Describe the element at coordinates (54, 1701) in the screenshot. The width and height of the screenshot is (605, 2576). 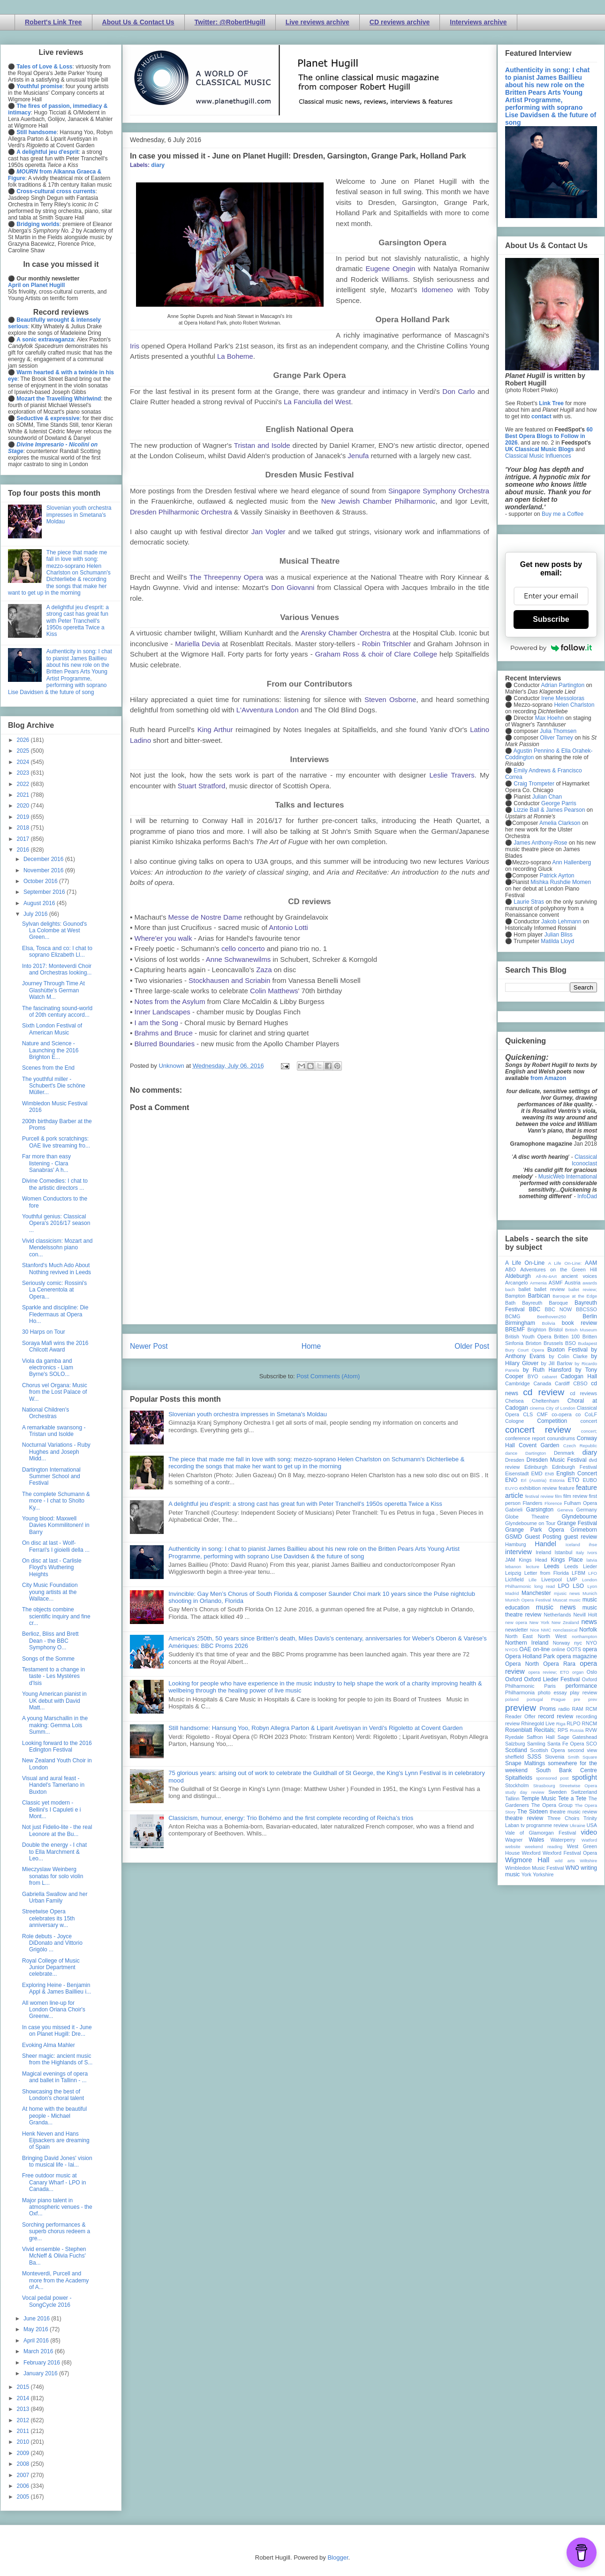
I see `Young American pianist in UK debut with David Matt...` at that location.